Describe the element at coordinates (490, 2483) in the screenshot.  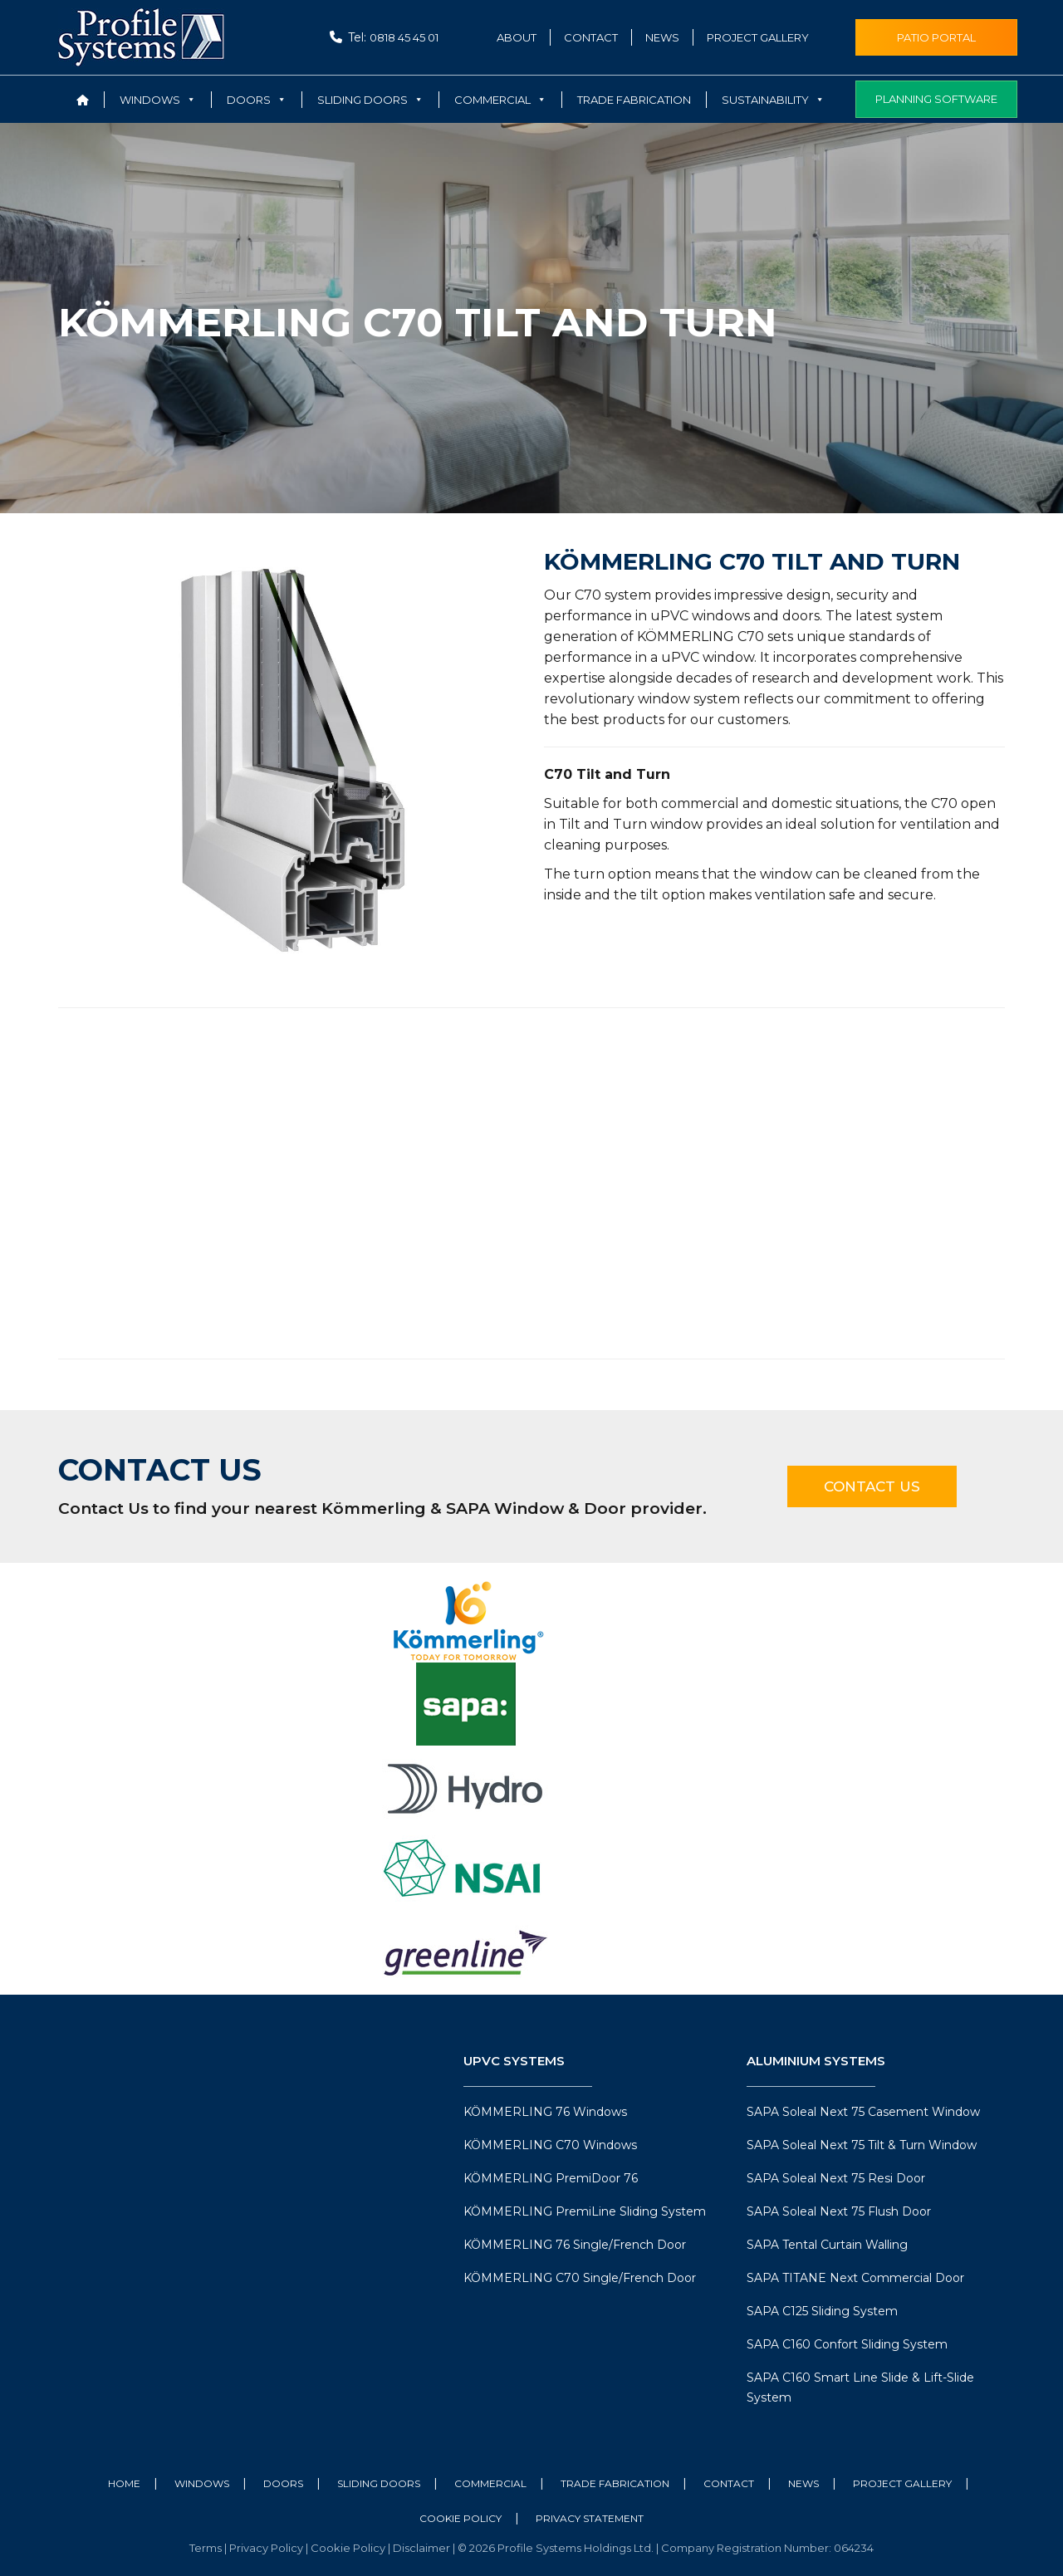
I see `Commercial` at that location.